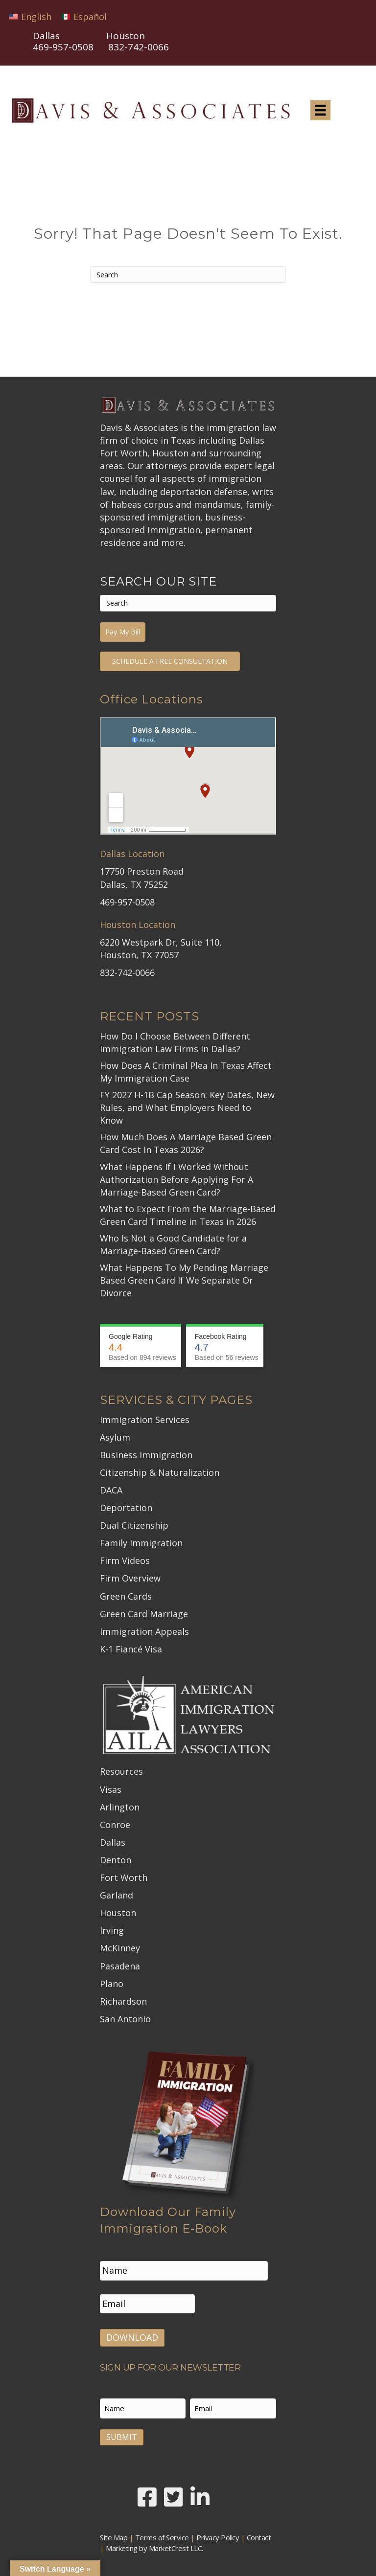 The image size is (376, 2576). Describe the element at coordinates (127, 972) in the screenshot. I see `832-742-0066` at that location.